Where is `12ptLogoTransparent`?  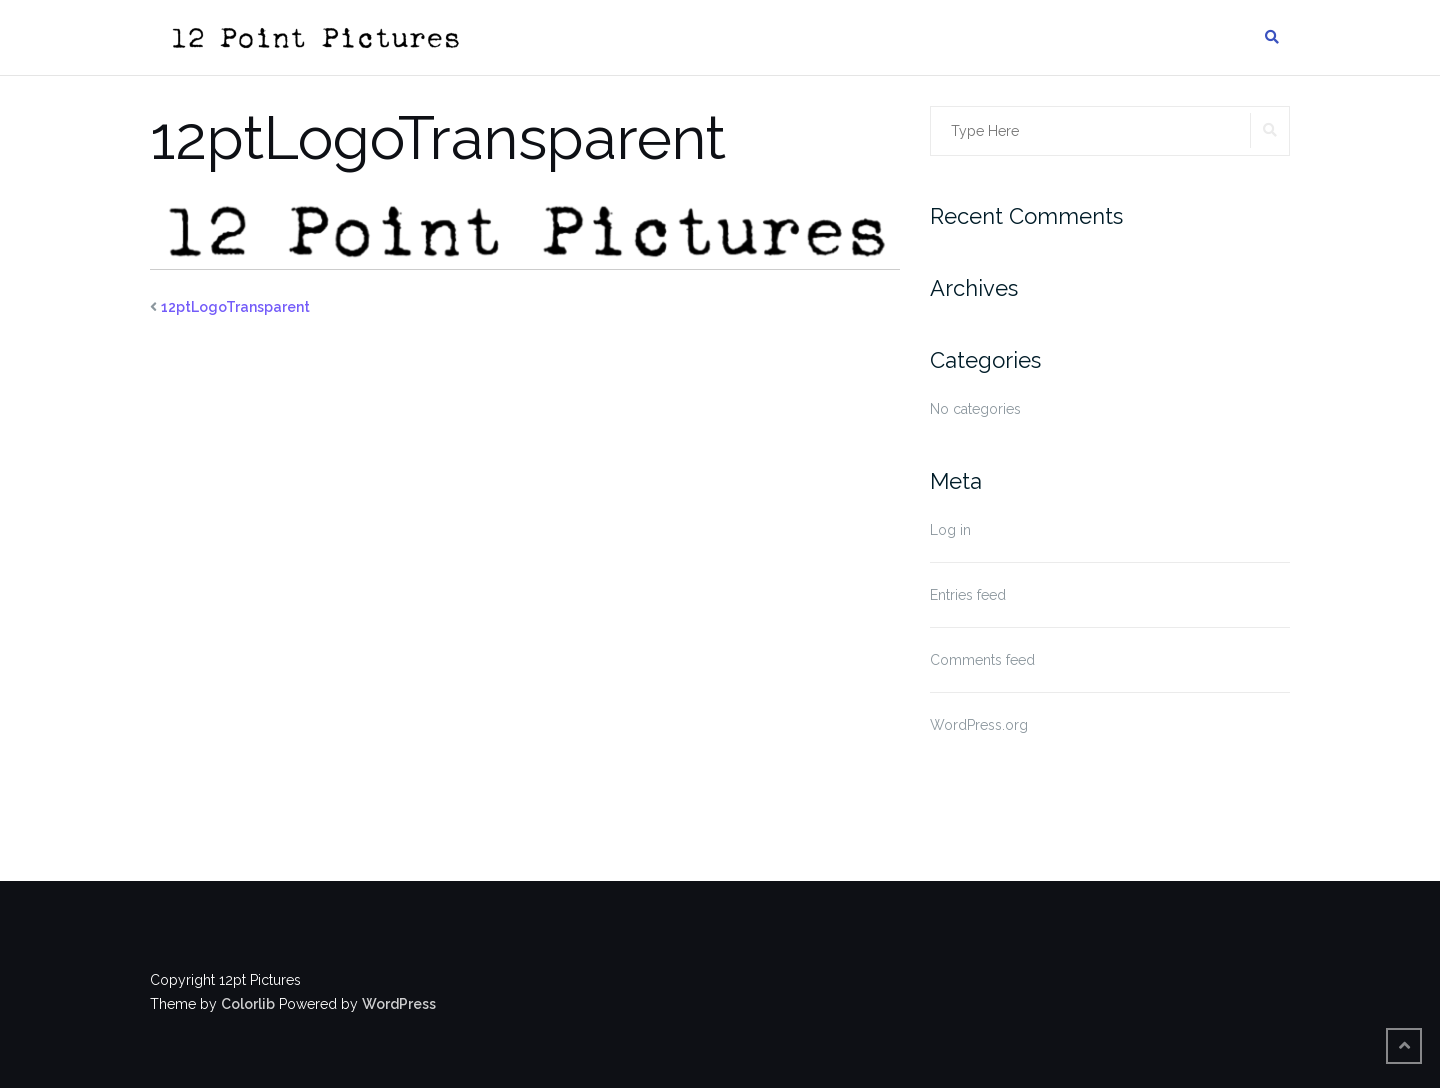
12ptLogoTransparent is located at coordinates (235, 307).